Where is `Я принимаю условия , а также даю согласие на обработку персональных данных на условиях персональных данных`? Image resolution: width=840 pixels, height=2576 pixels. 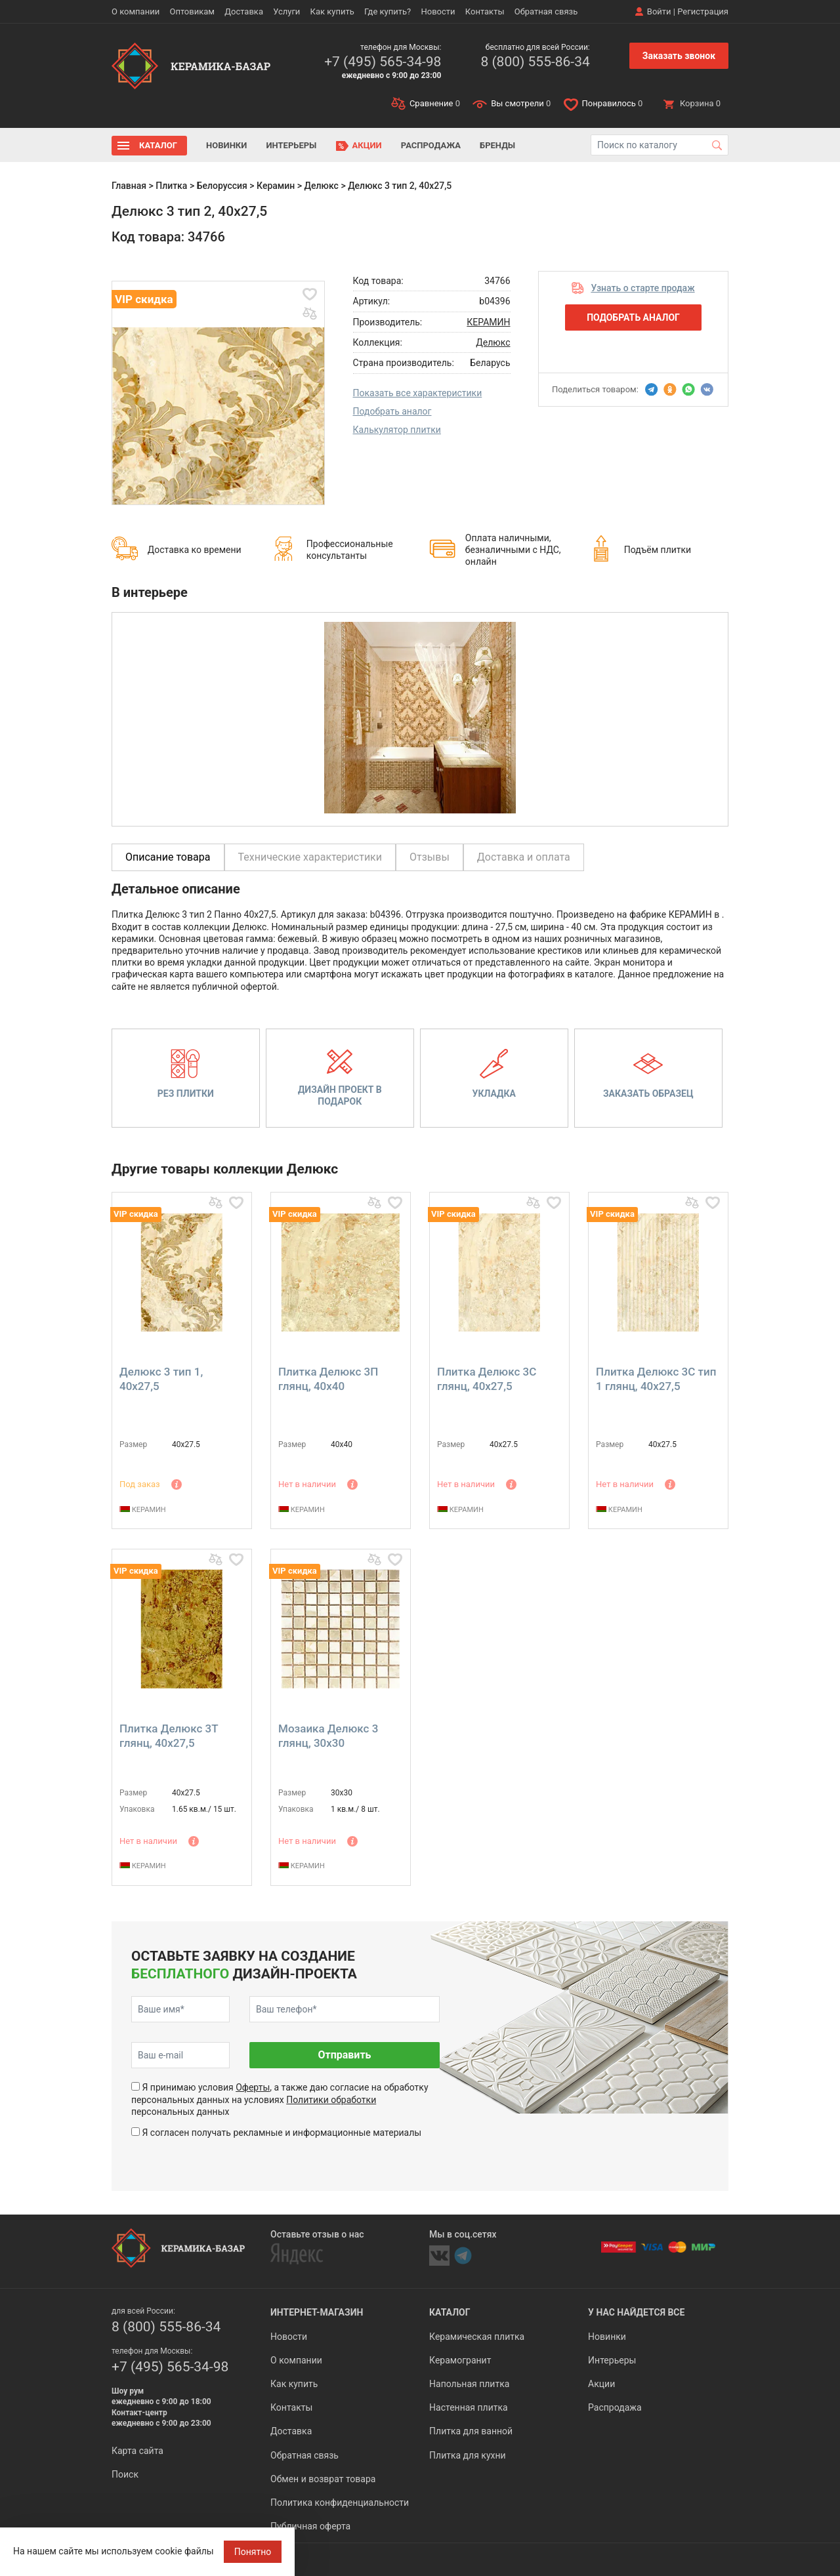 Я принимаю условия , а также даю согласие на обработку персональных данных на условиях персональных данных is located at coordinates (280, 2099).